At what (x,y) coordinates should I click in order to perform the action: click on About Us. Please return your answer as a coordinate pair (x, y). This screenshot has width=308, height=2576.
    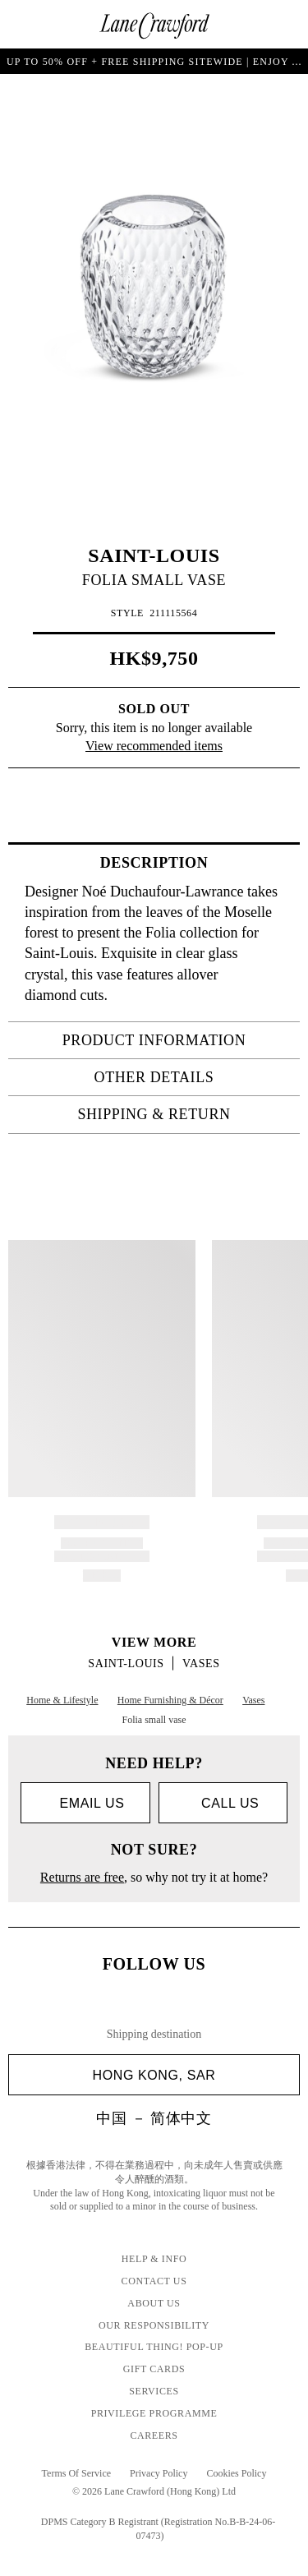
    Looking at the image, I should click on (153, 2303).